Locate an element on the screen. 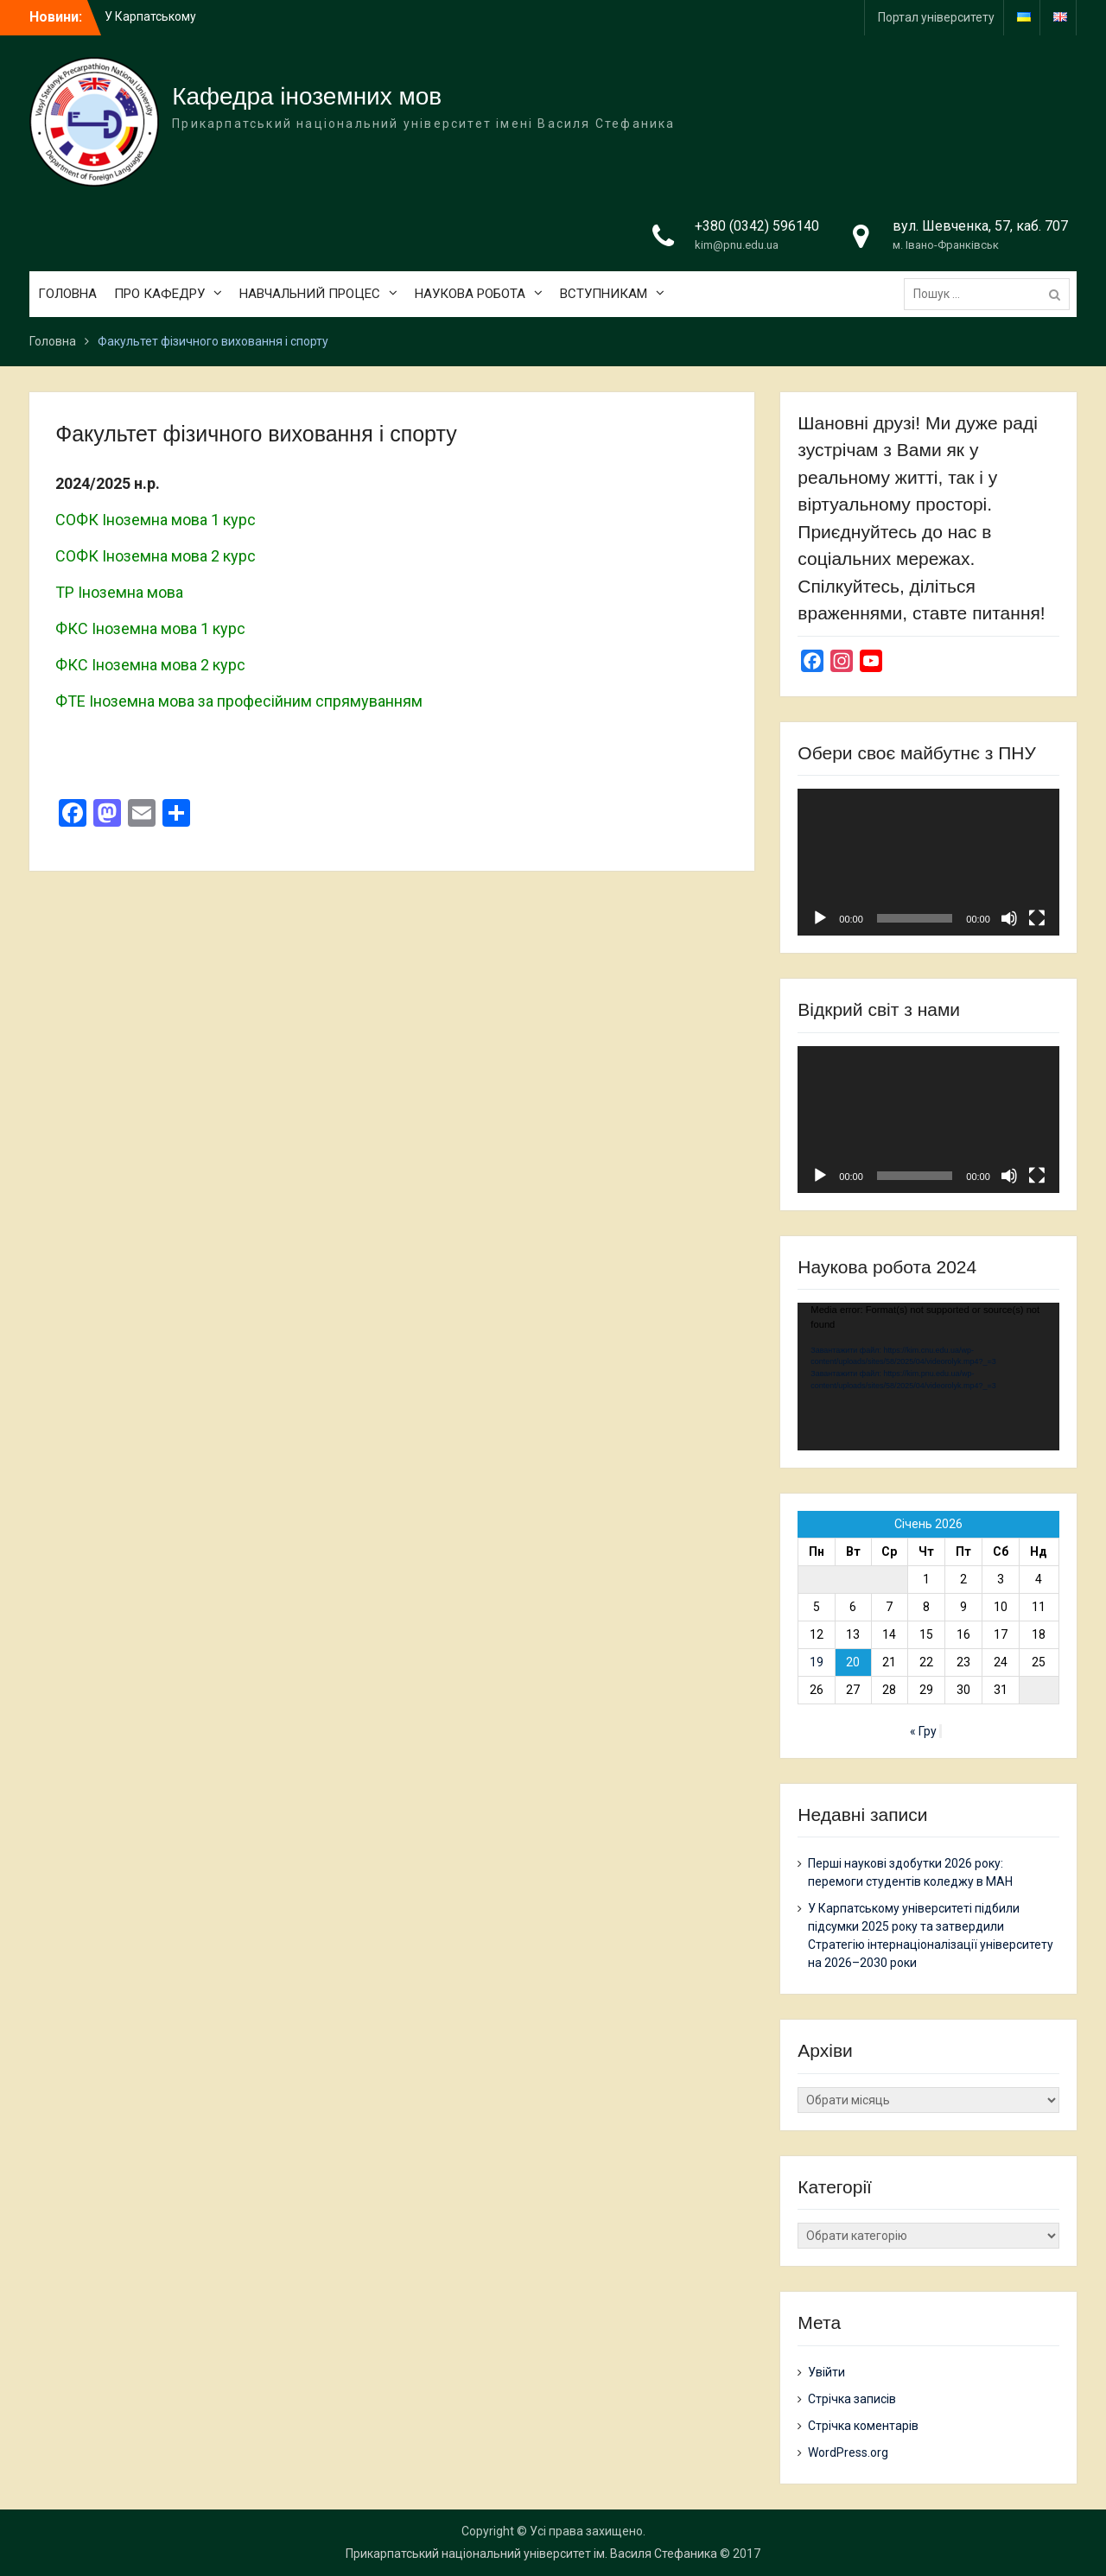 The image size is (1106, 2576). Стрічка коментарів is located at coordinates (863, 2426).